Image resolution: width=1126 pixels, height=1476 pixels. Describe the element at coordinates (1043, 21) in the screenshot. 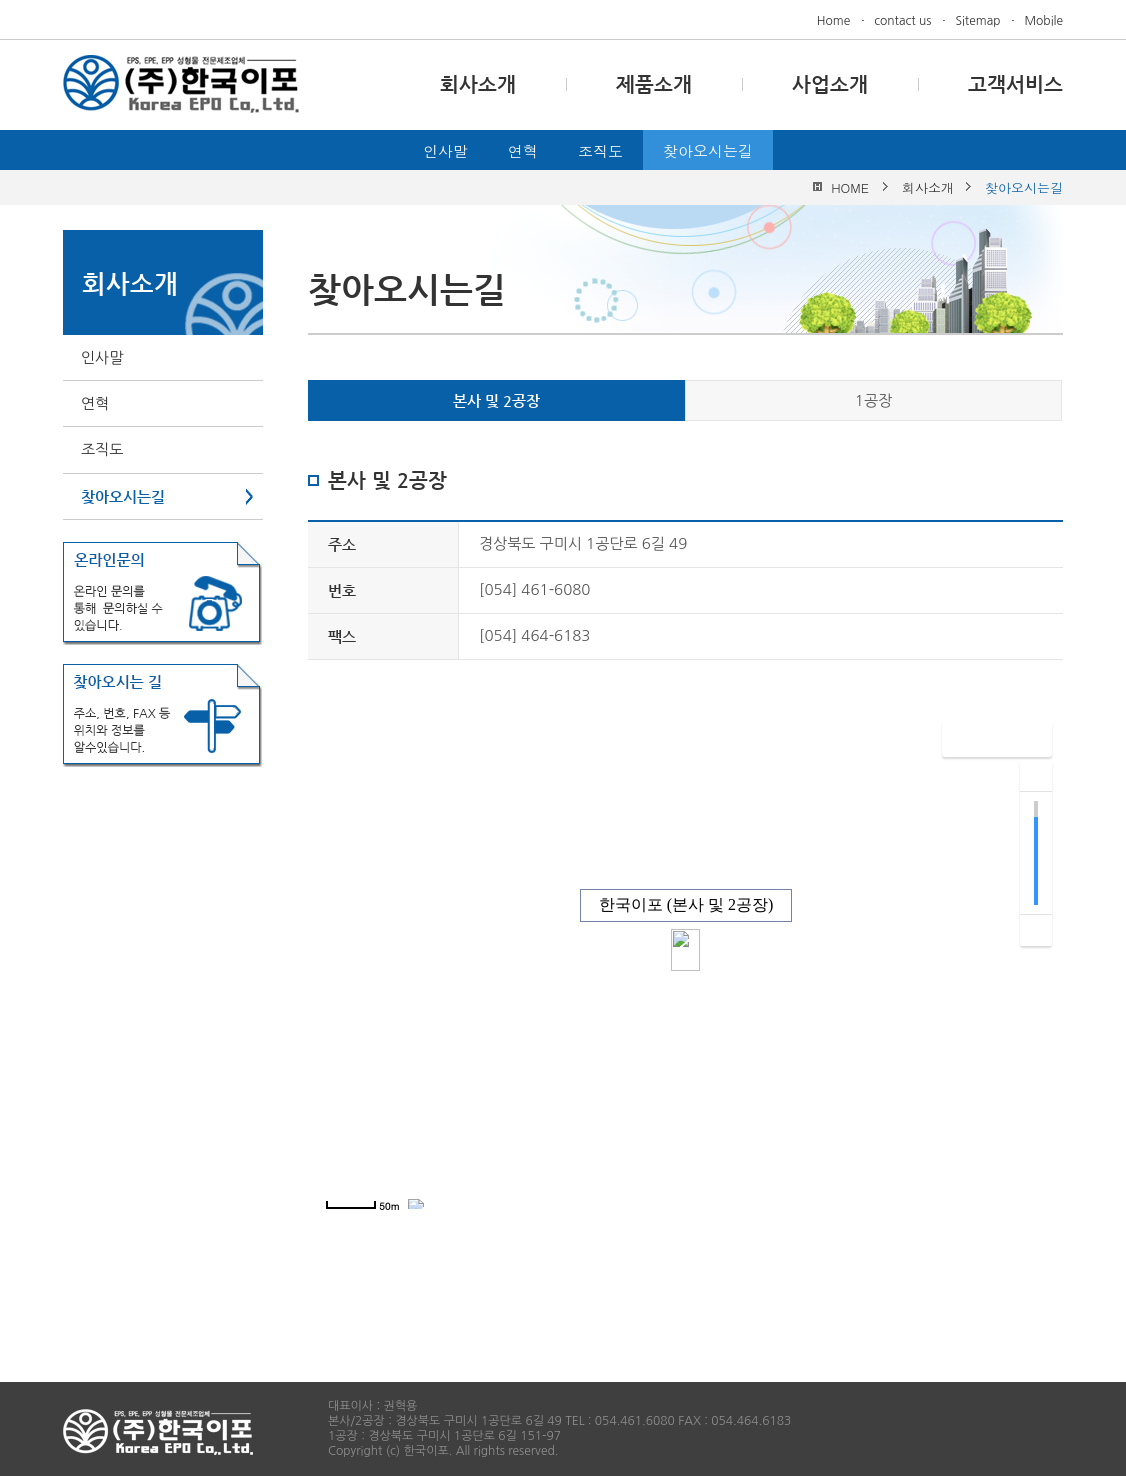

I see `Mobile` at that location.